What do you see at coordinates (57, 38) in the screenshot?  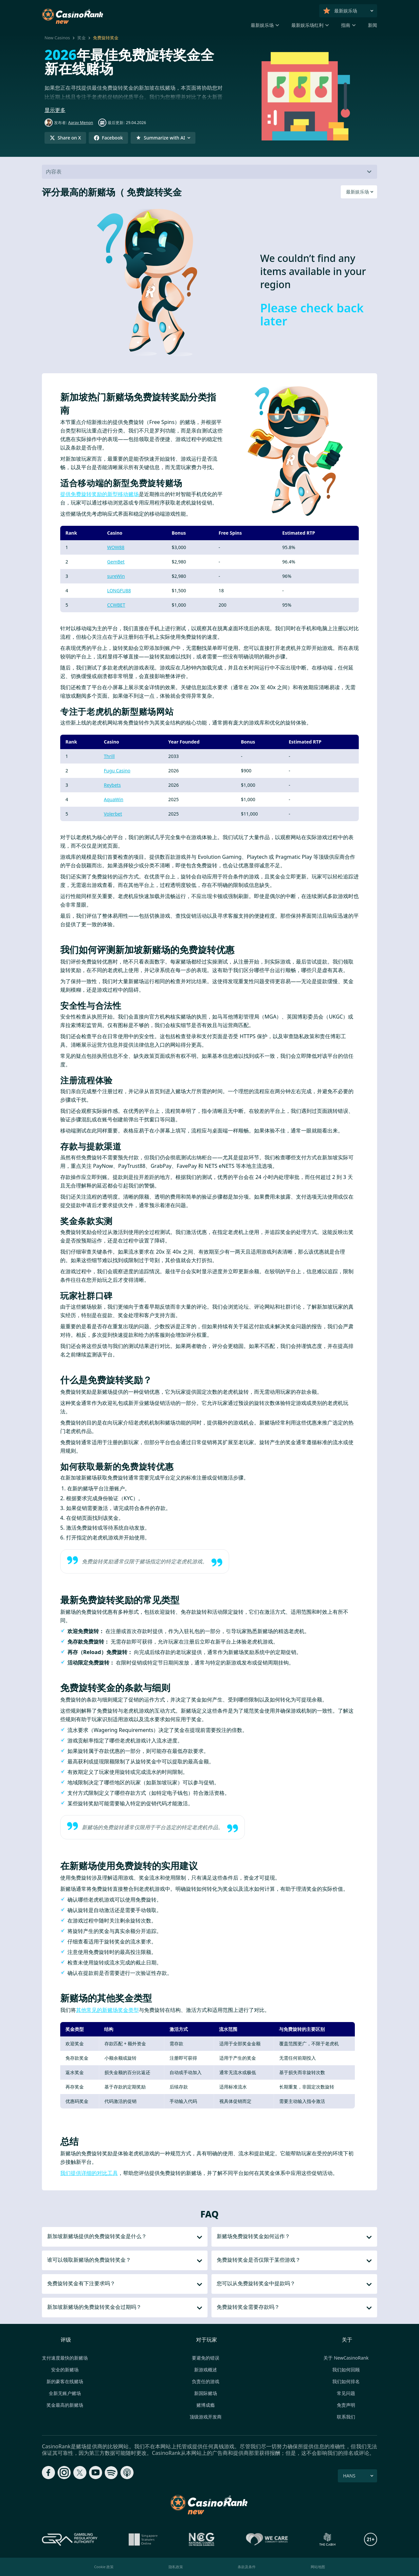 I see `New Casinos` at bounding box center [57, 38].